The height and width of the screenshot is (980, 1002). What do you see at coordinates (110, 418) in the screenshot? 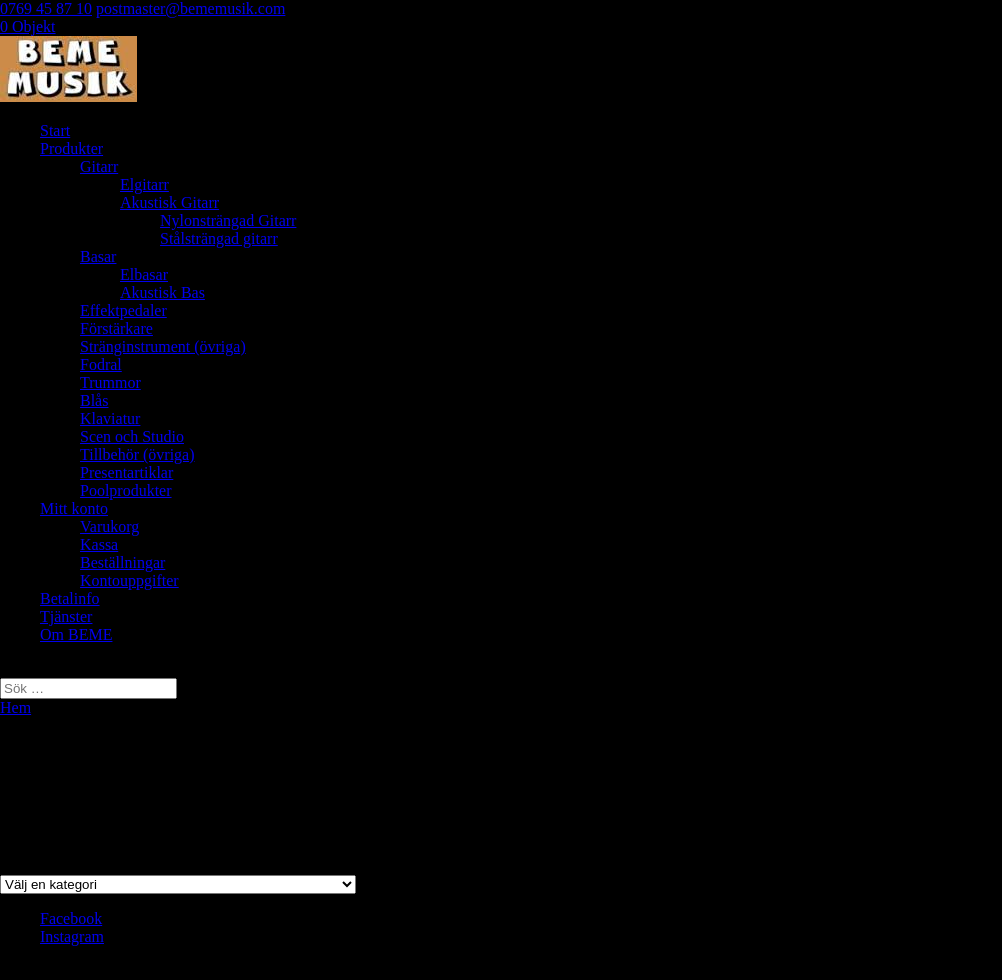
I see `Klaviatur` at bounding box center [110, 418].